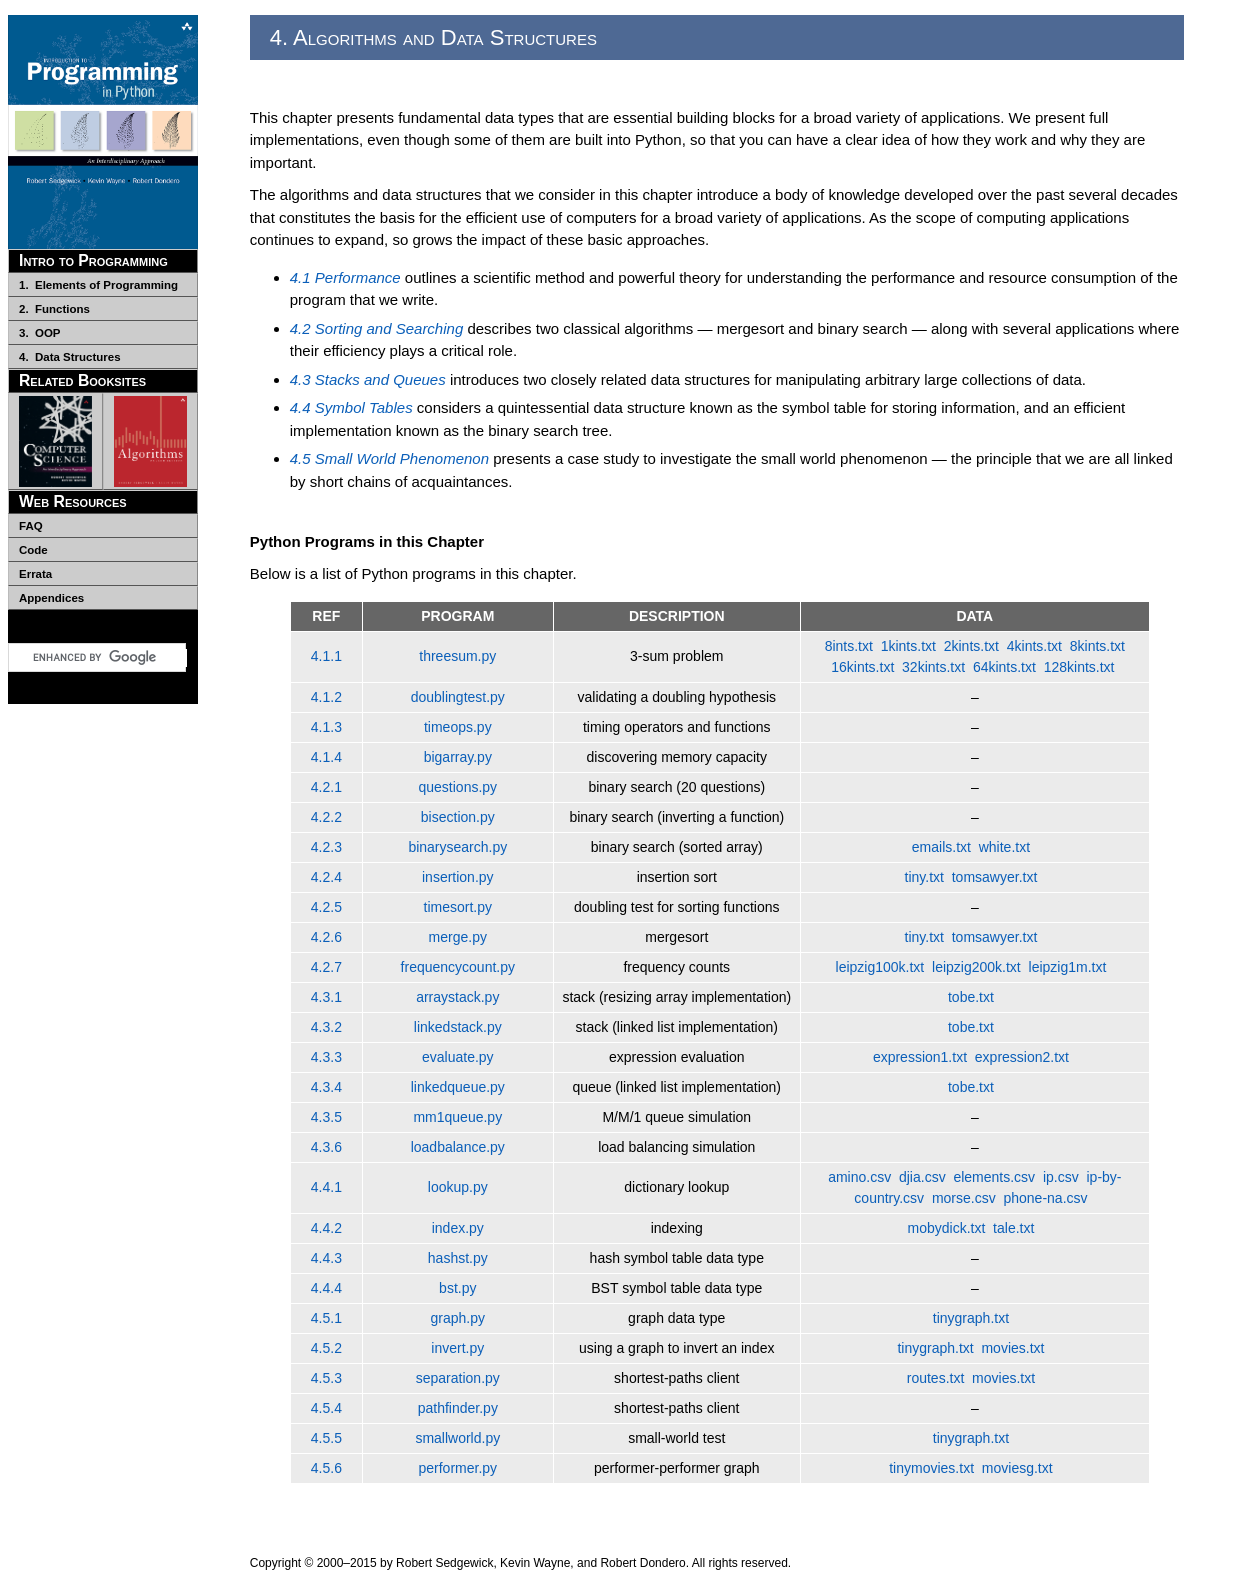 Image resolution: width=1249 pixels, height=1580 pixels. I want to click on 4.5.1, so click(326, 1318).